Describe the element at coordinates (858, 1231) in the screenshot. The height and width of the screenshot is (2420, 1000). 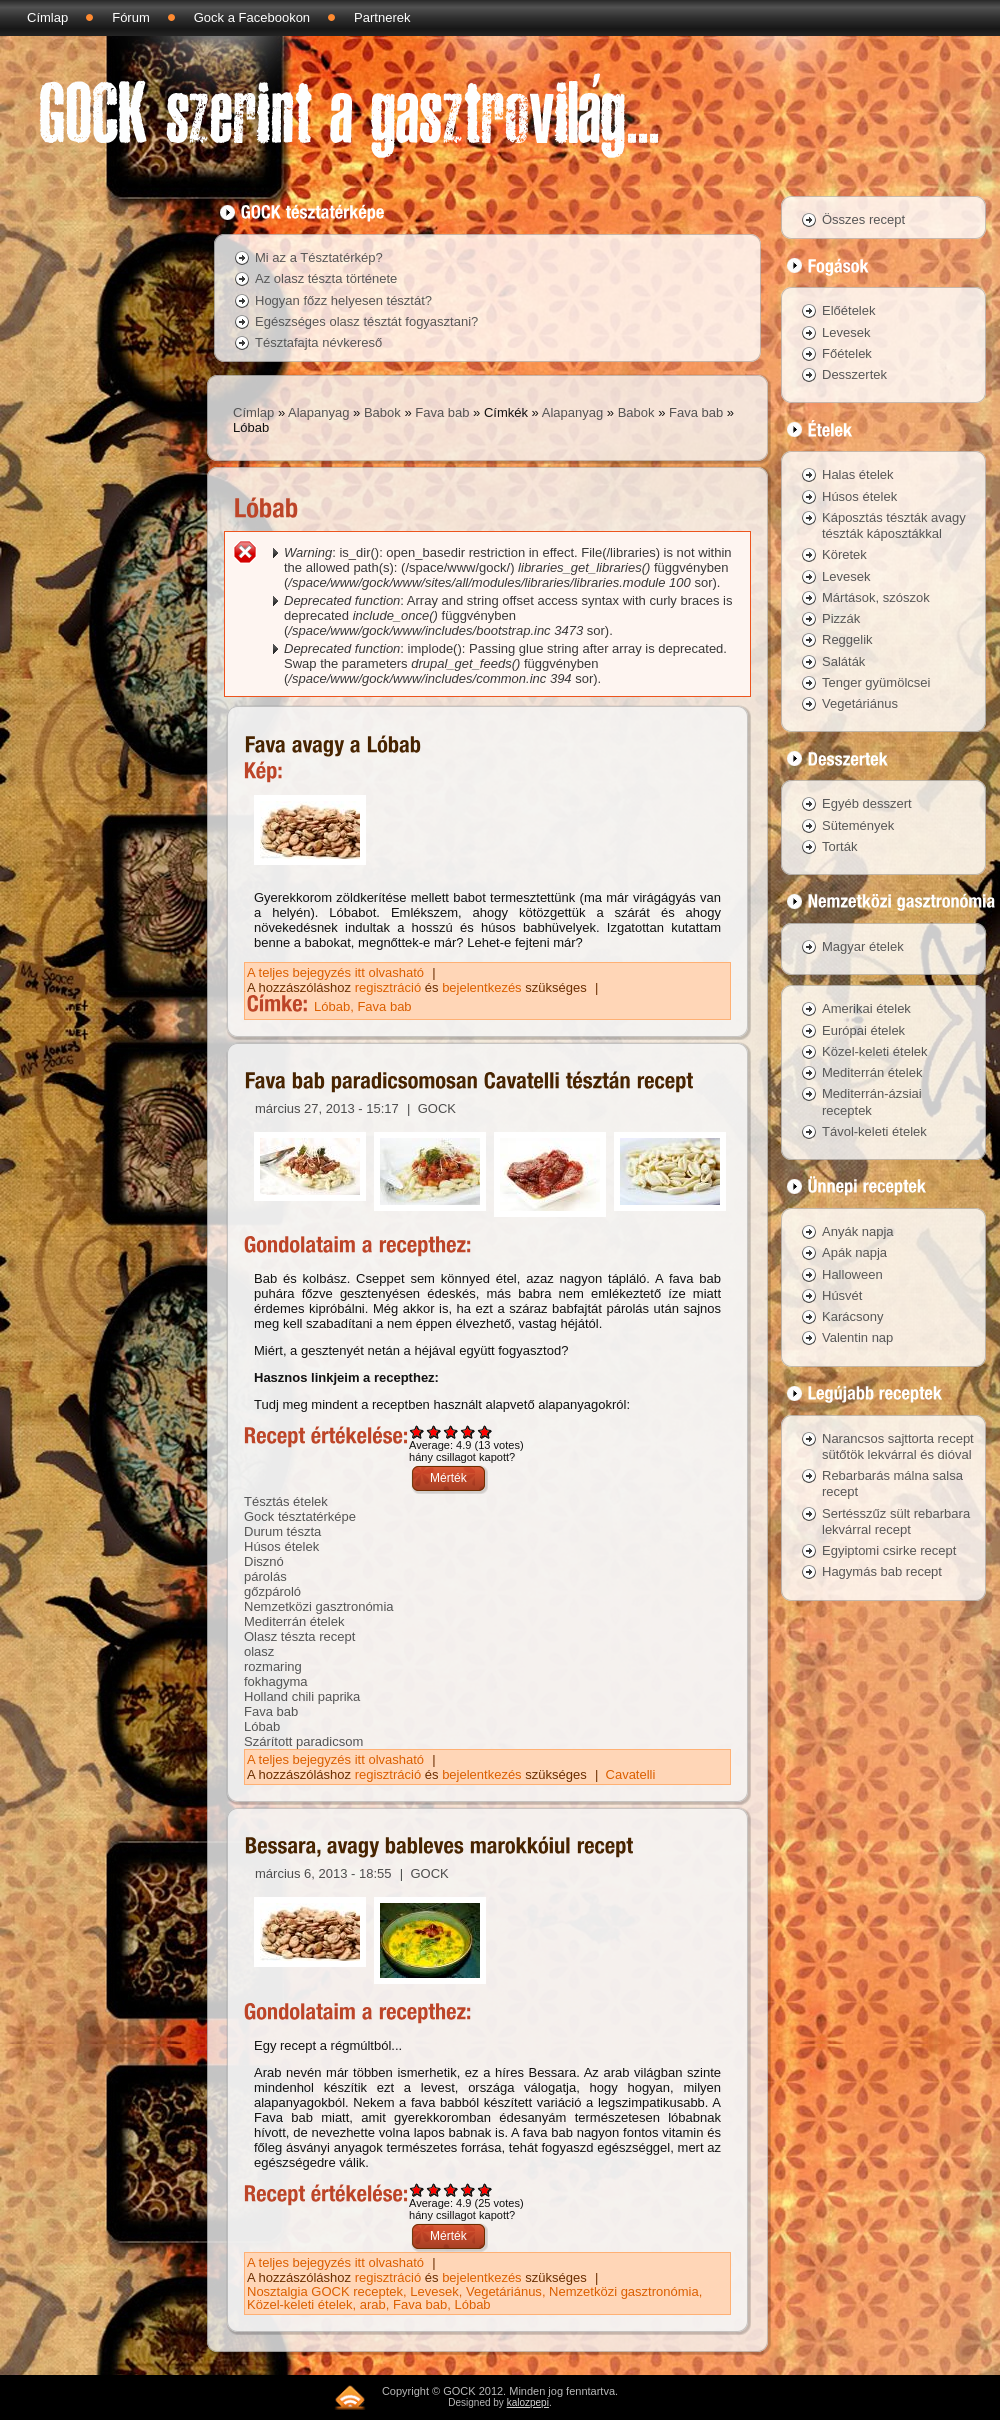
I see `Anyák napja` at that location.